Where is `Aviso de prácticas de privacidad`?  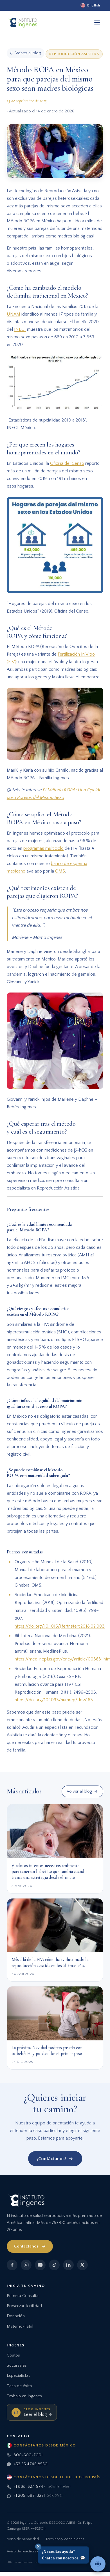
Aviso de prácticas de privacidad is located at coordinates (33, 2551).